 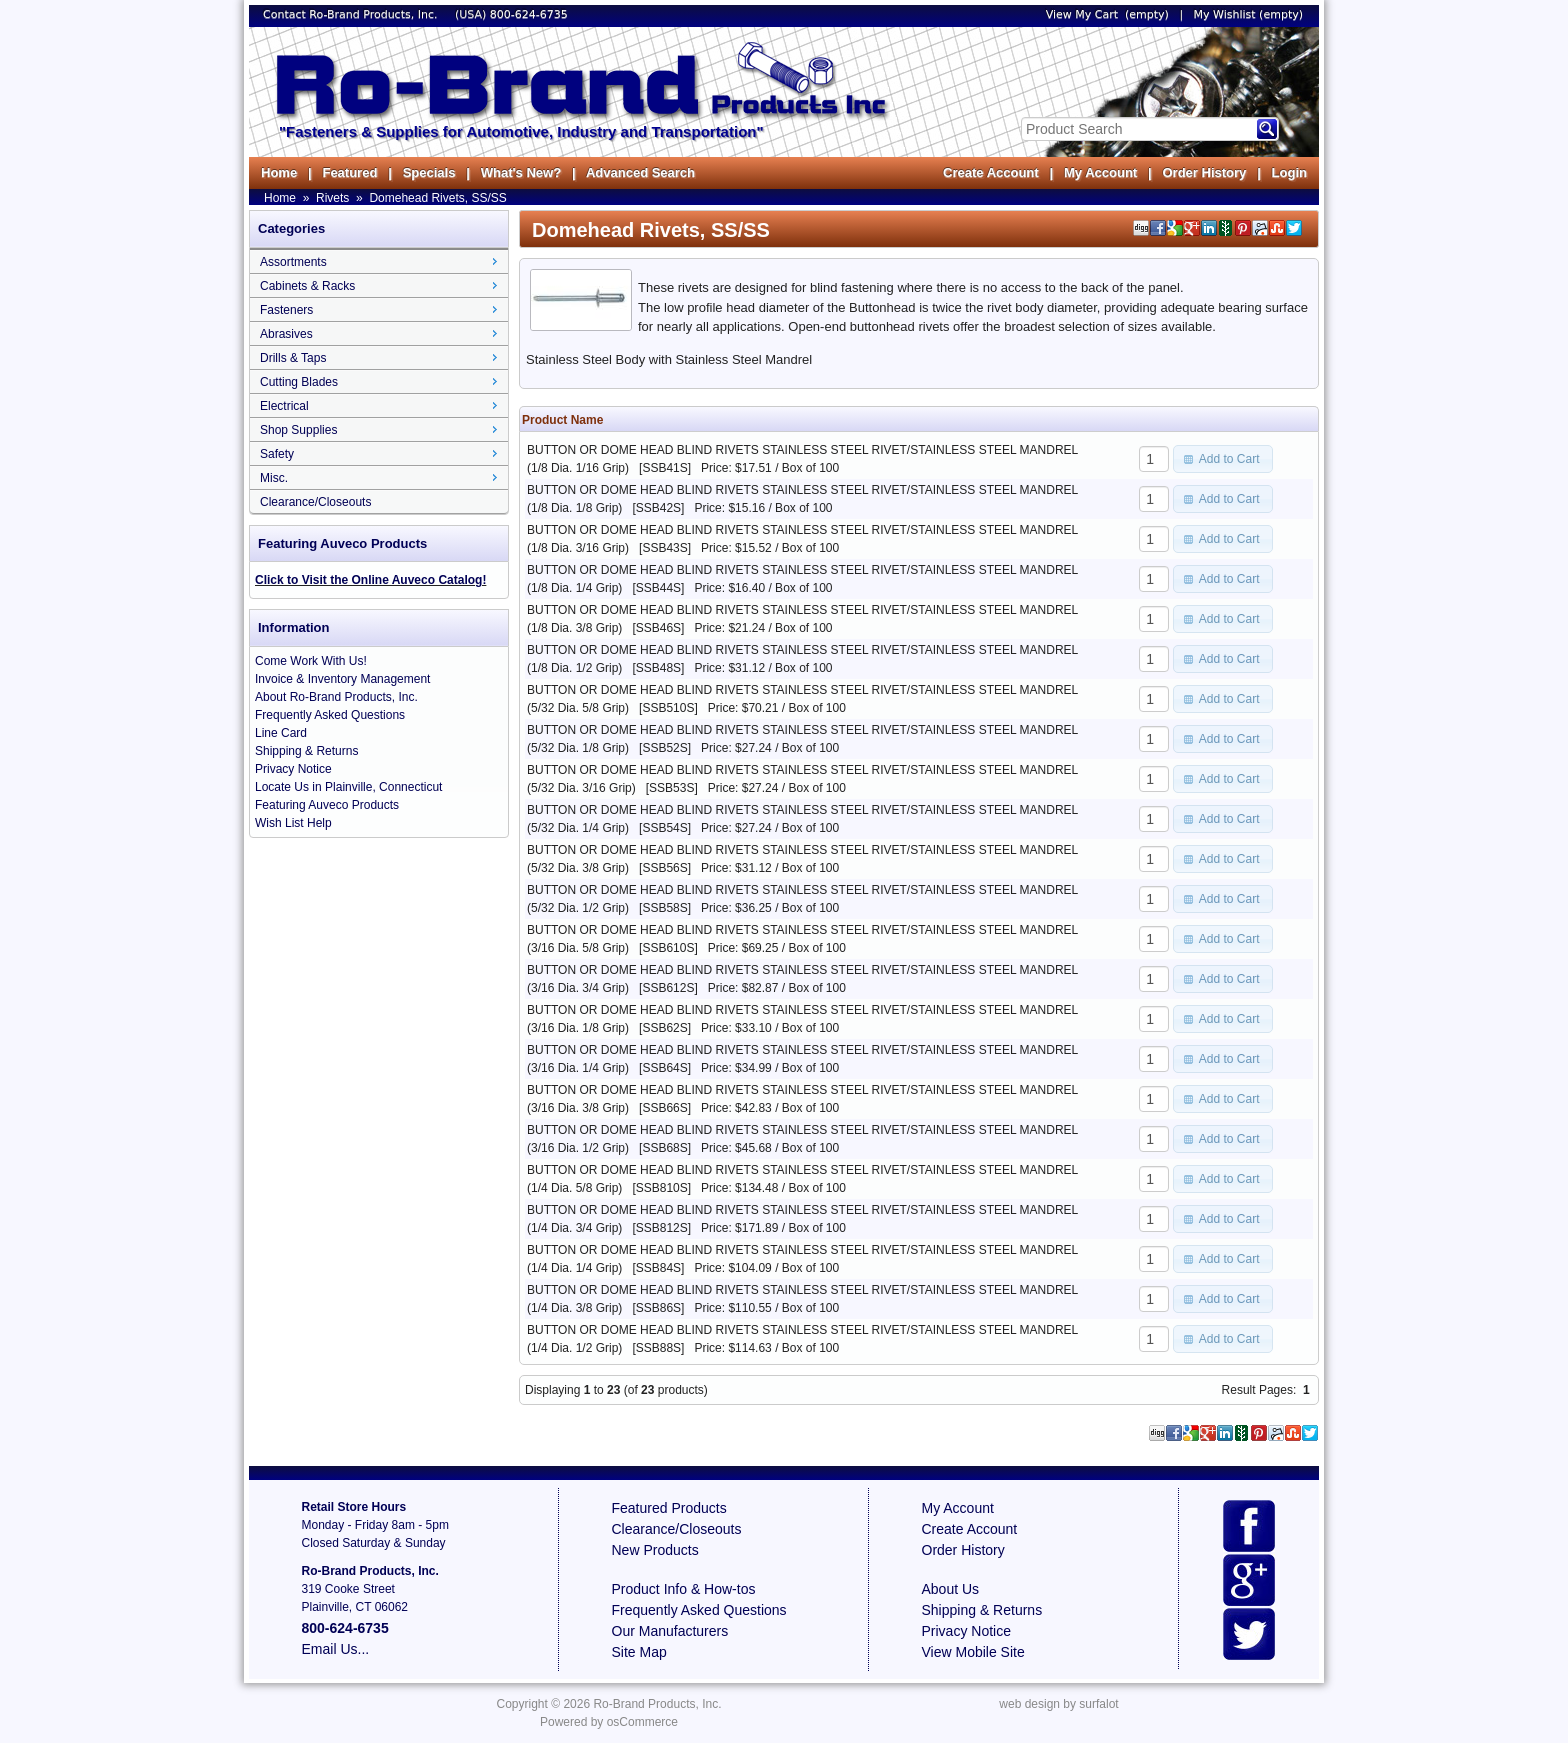 I want to click on Featured, so click(x=349, y=172).